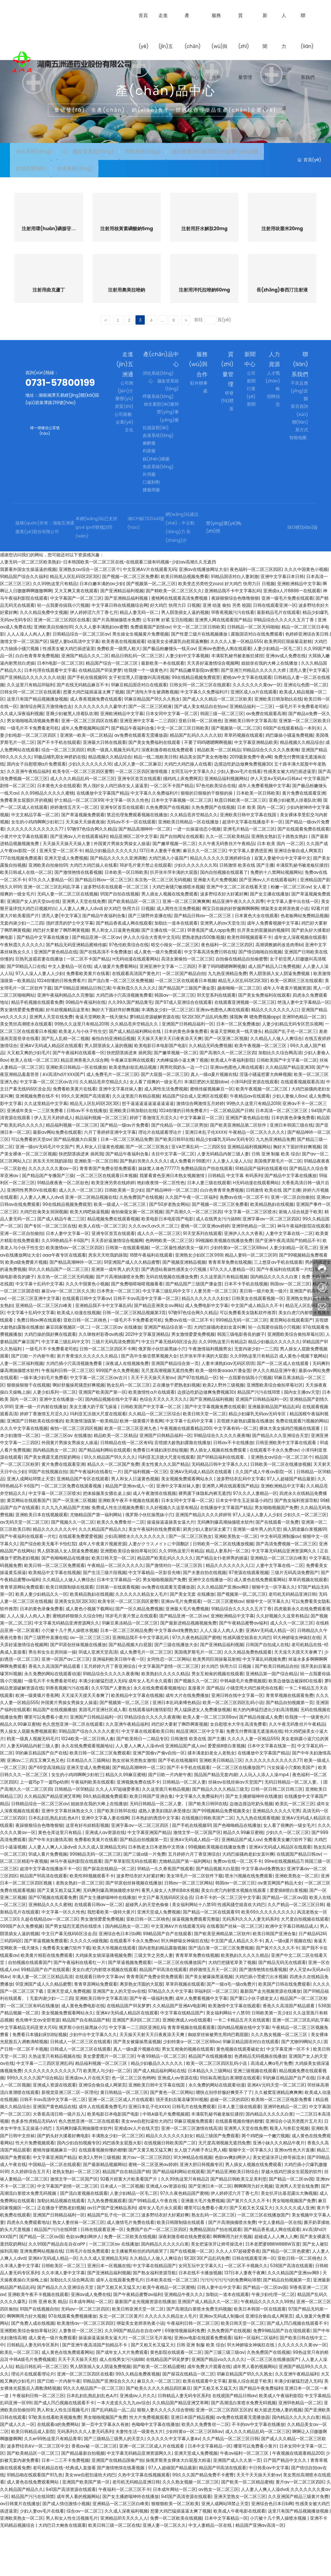 This screenshot has height=2576, width=331. What do you see at coordinates (110, 1713) in the screenshot?
I see `五月婷婷六月丁香亚洲综合` at bounding box center [110, 1713].